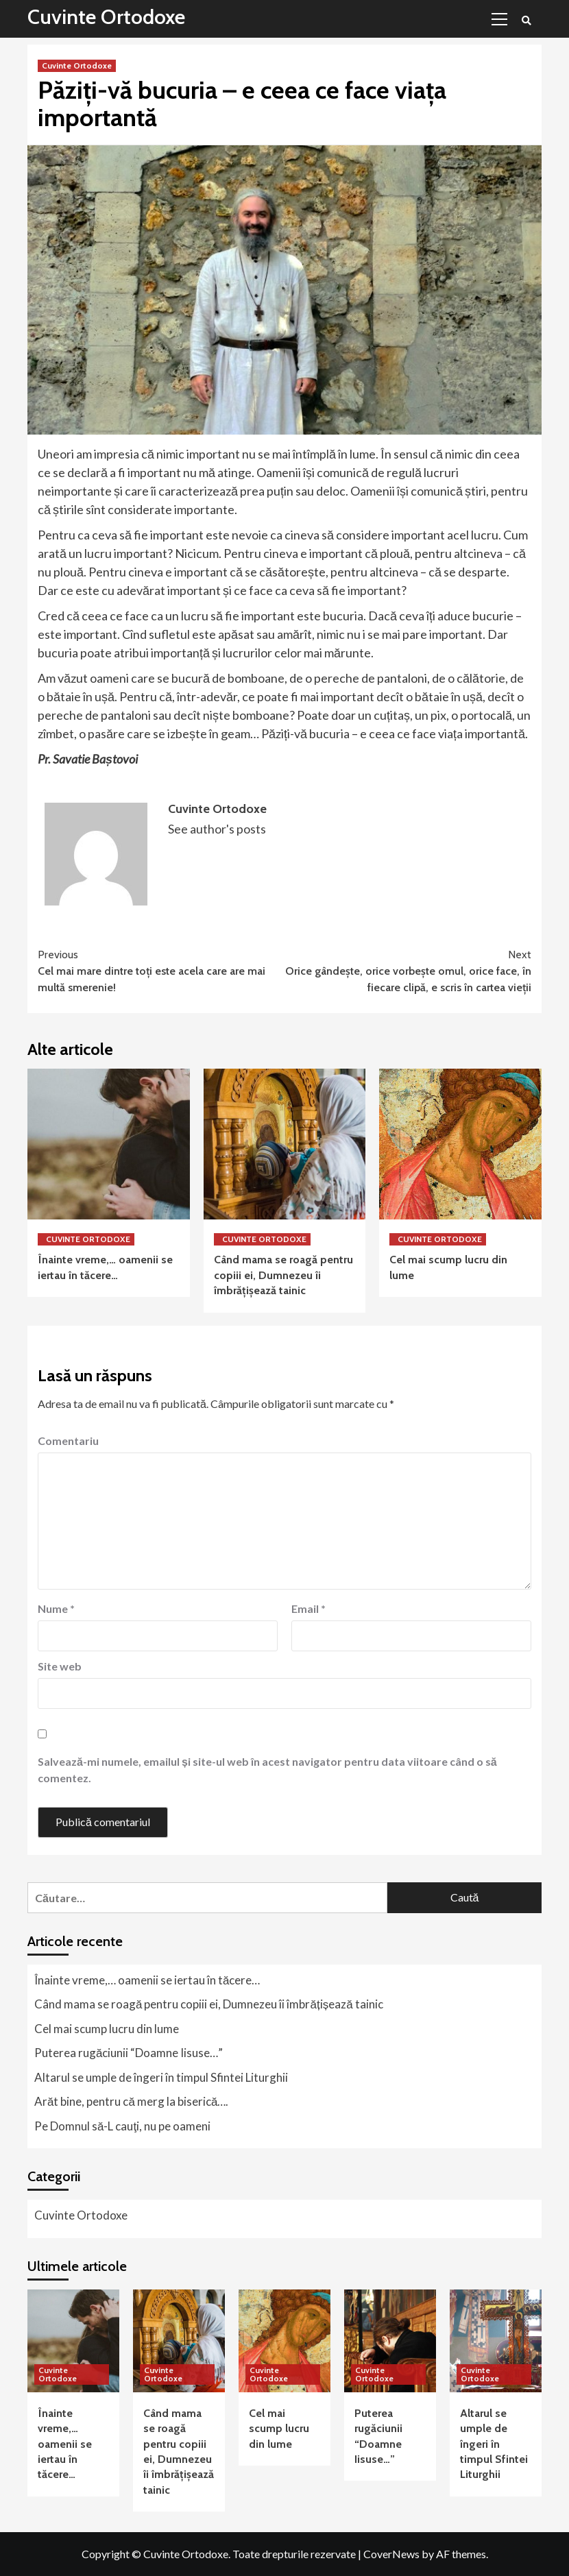 Image resolution: width=569 pixels, height=2576 pixels. What do you see at coordinates (407, 970) in the screenshot?
I see `Orice gândeşte, orice vorbeşte omul, orice face, în fiecare clipă, e scris în cartea vieţii` at bounding box center [407, 970].